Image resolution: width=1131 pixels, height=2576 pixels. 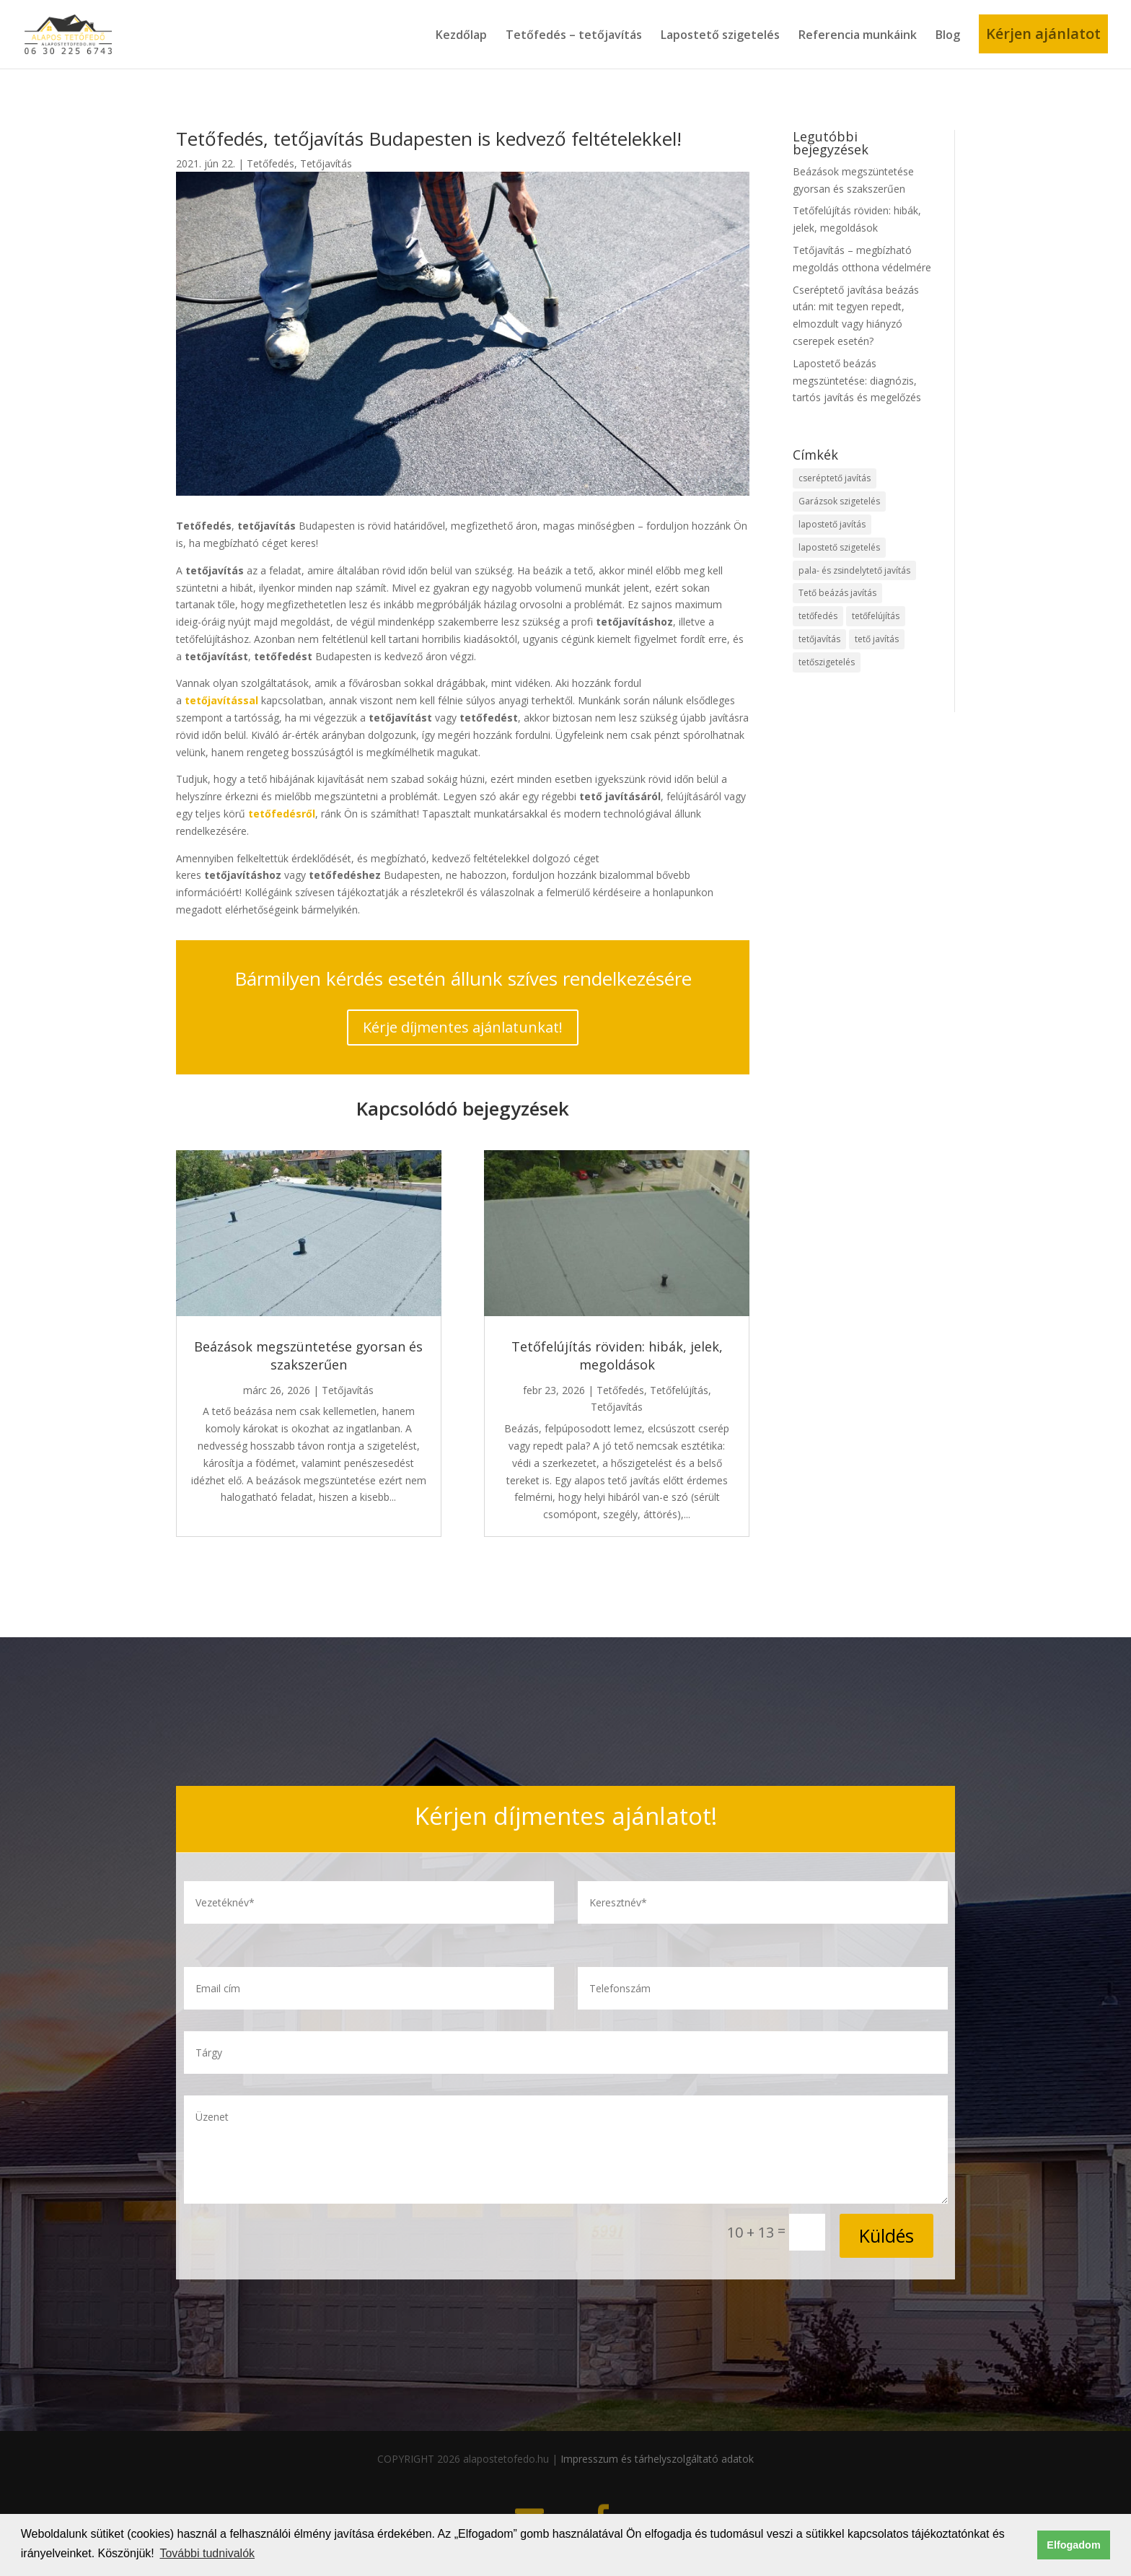 What do you see at coordinates (857, 380) in the screenshot?
I see `Lapostető beázás megszüntetése: diagnózis, tartós javítás és megelőzés` at bounding box center [857, 380].